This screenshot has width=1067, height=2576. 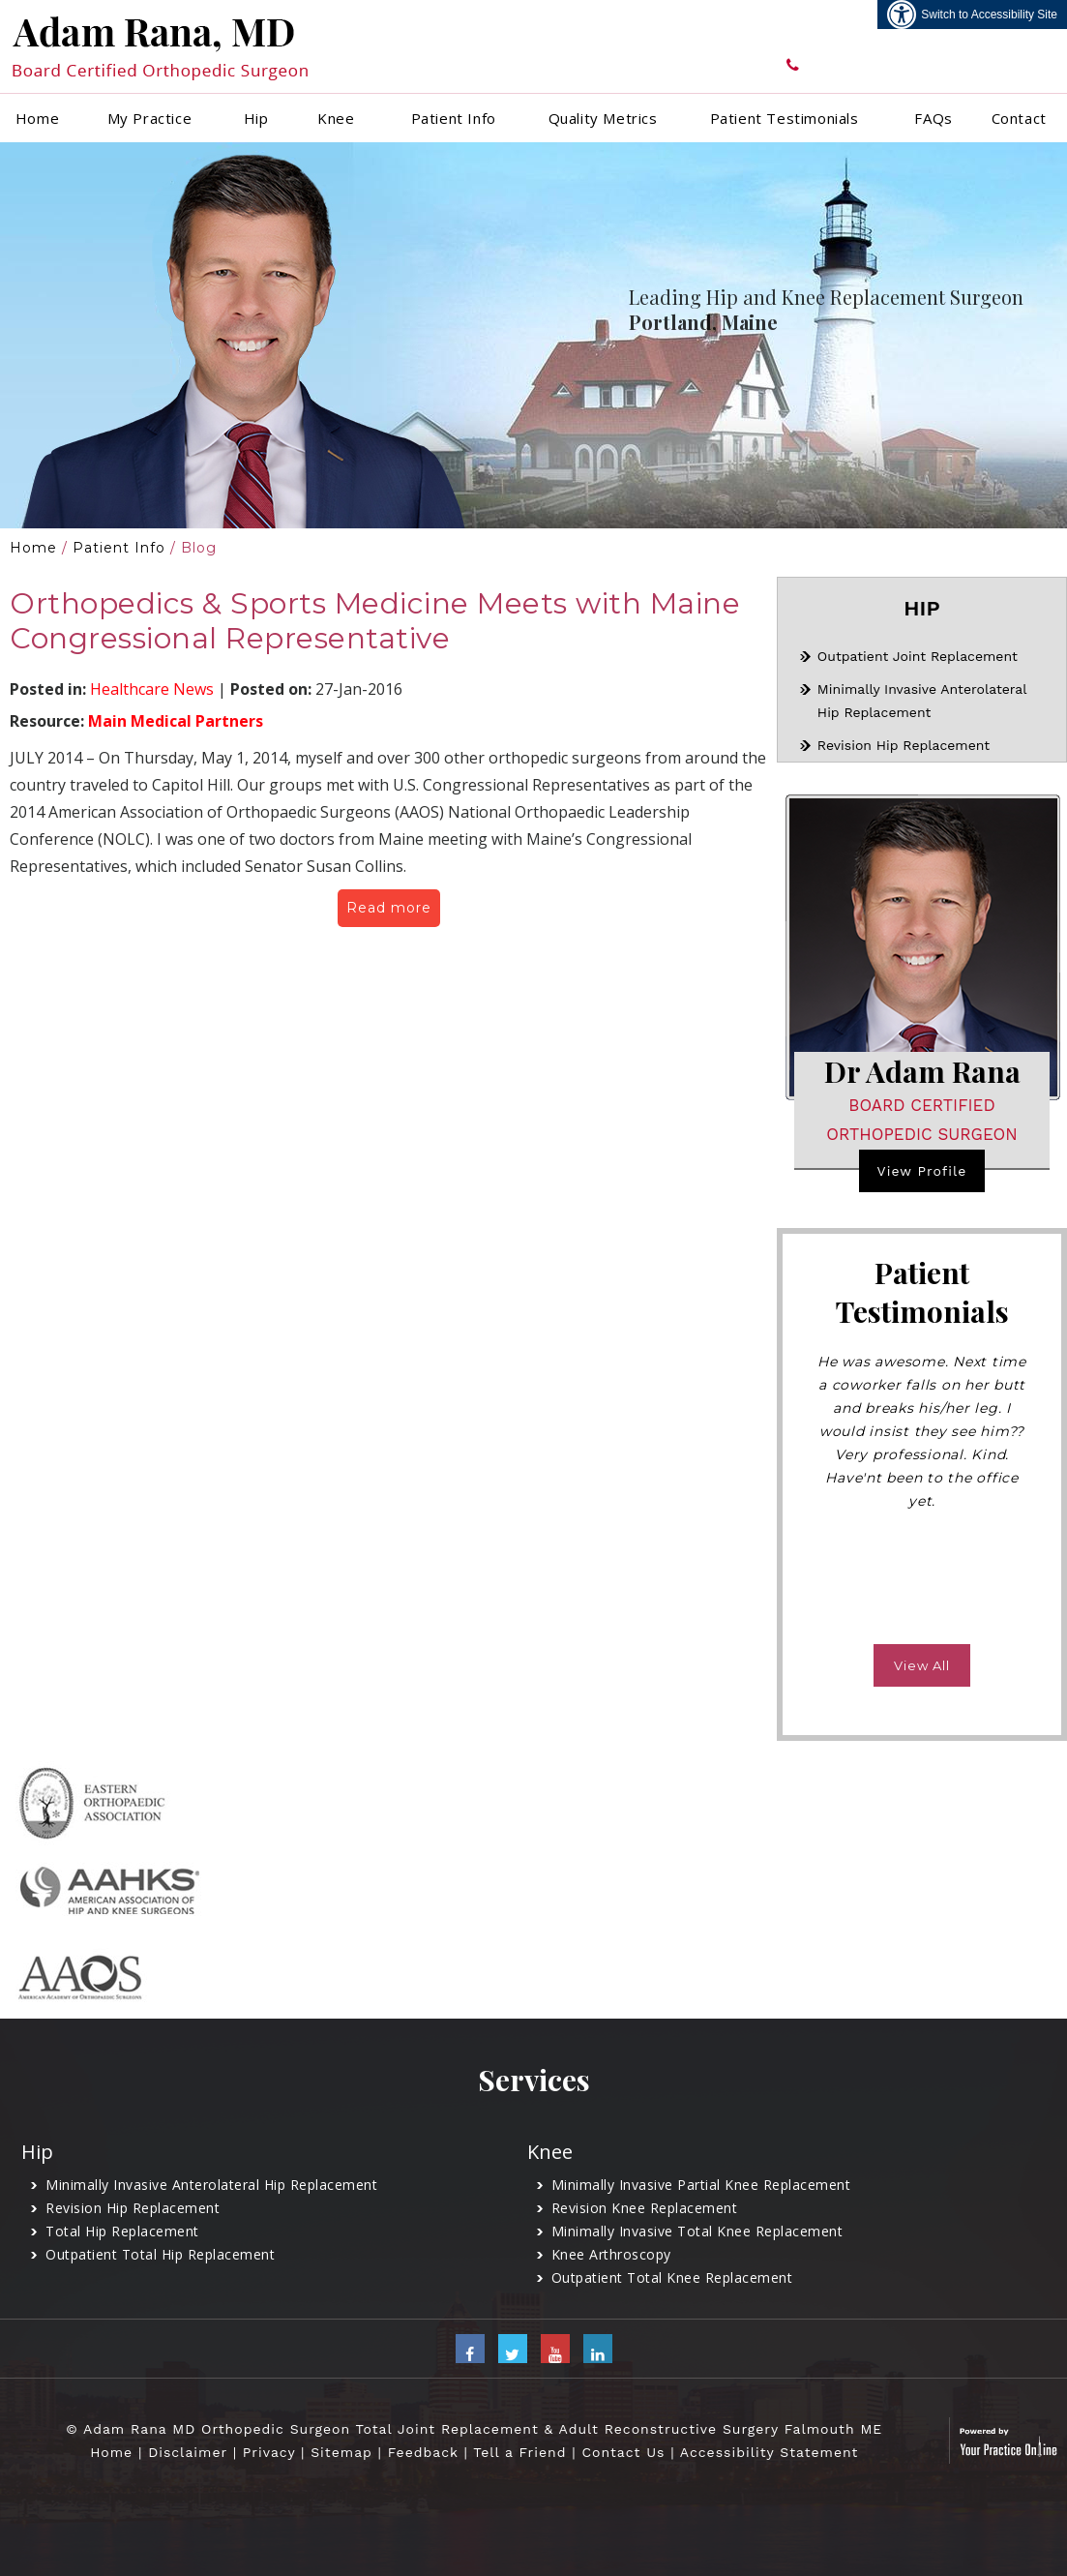 What do you see at coordinates (519, 2452) in the screenshot?
I see `Tell a Friend` at bounding box center [519, 2452].